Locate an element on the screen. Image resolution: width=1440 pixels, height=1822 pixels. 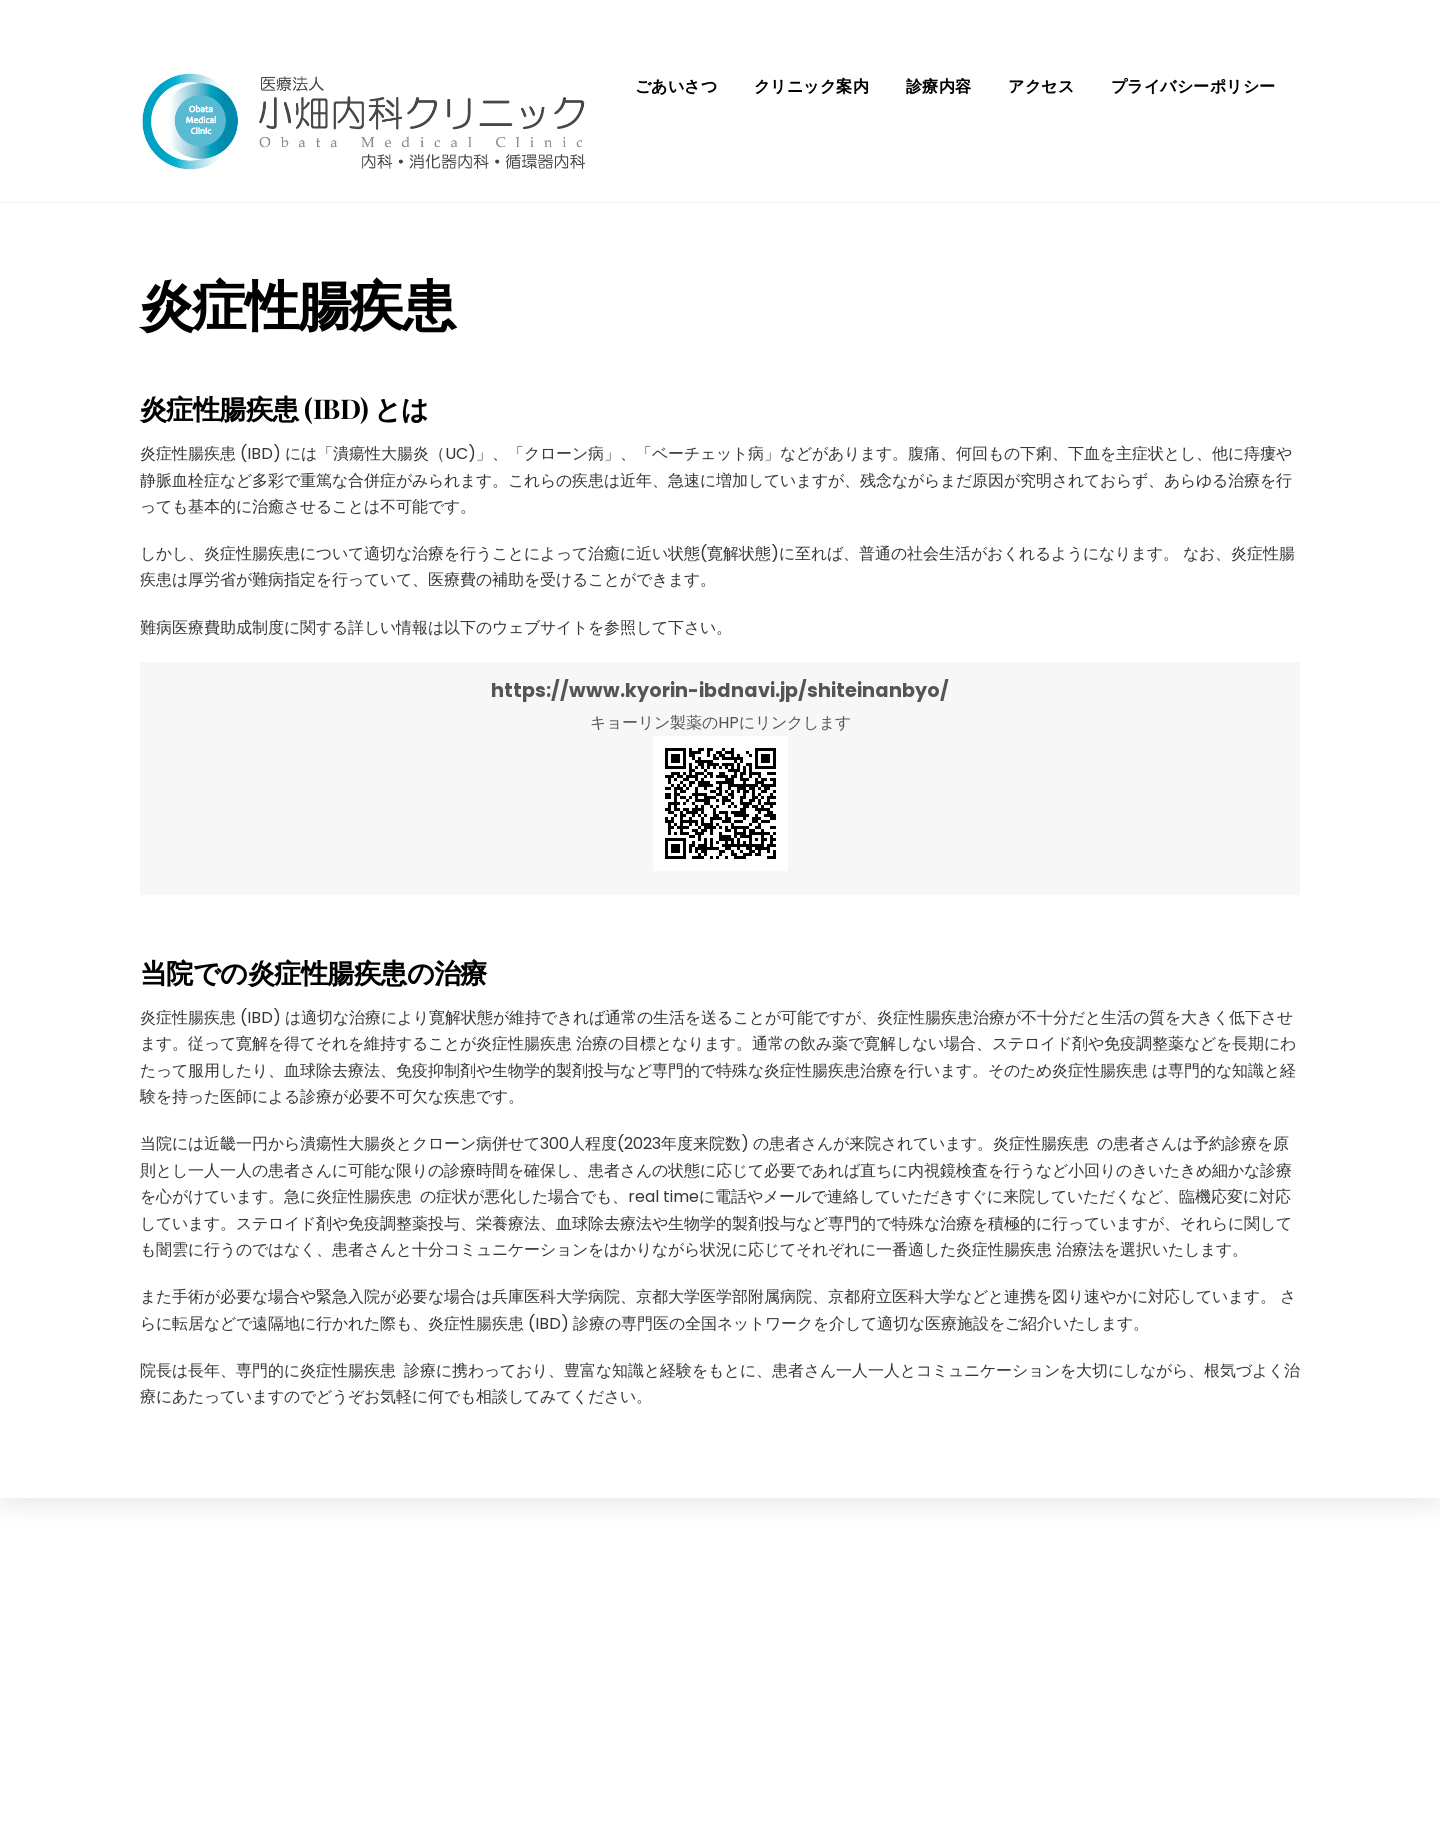
診療内容 is located at coordinates (939, 86).